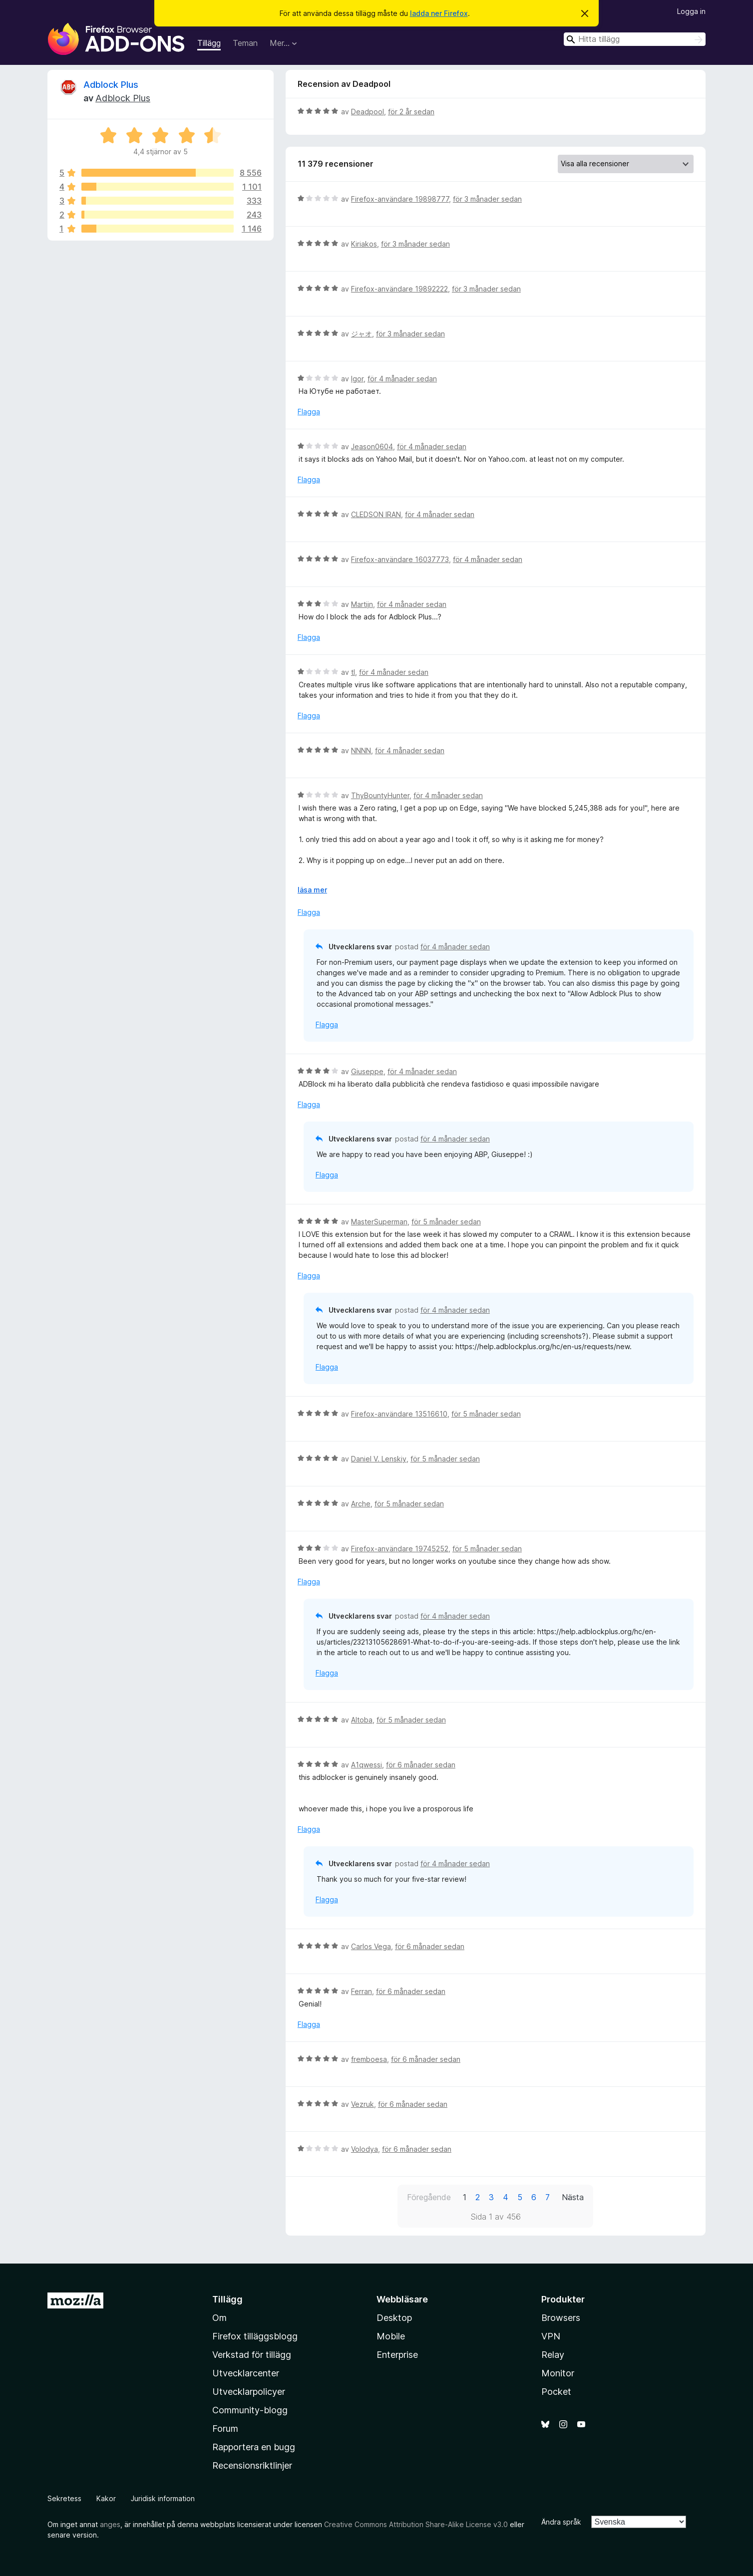 The image size is (753, 2576). I want to click on CLEDSON IRAN, so click(376, 514).